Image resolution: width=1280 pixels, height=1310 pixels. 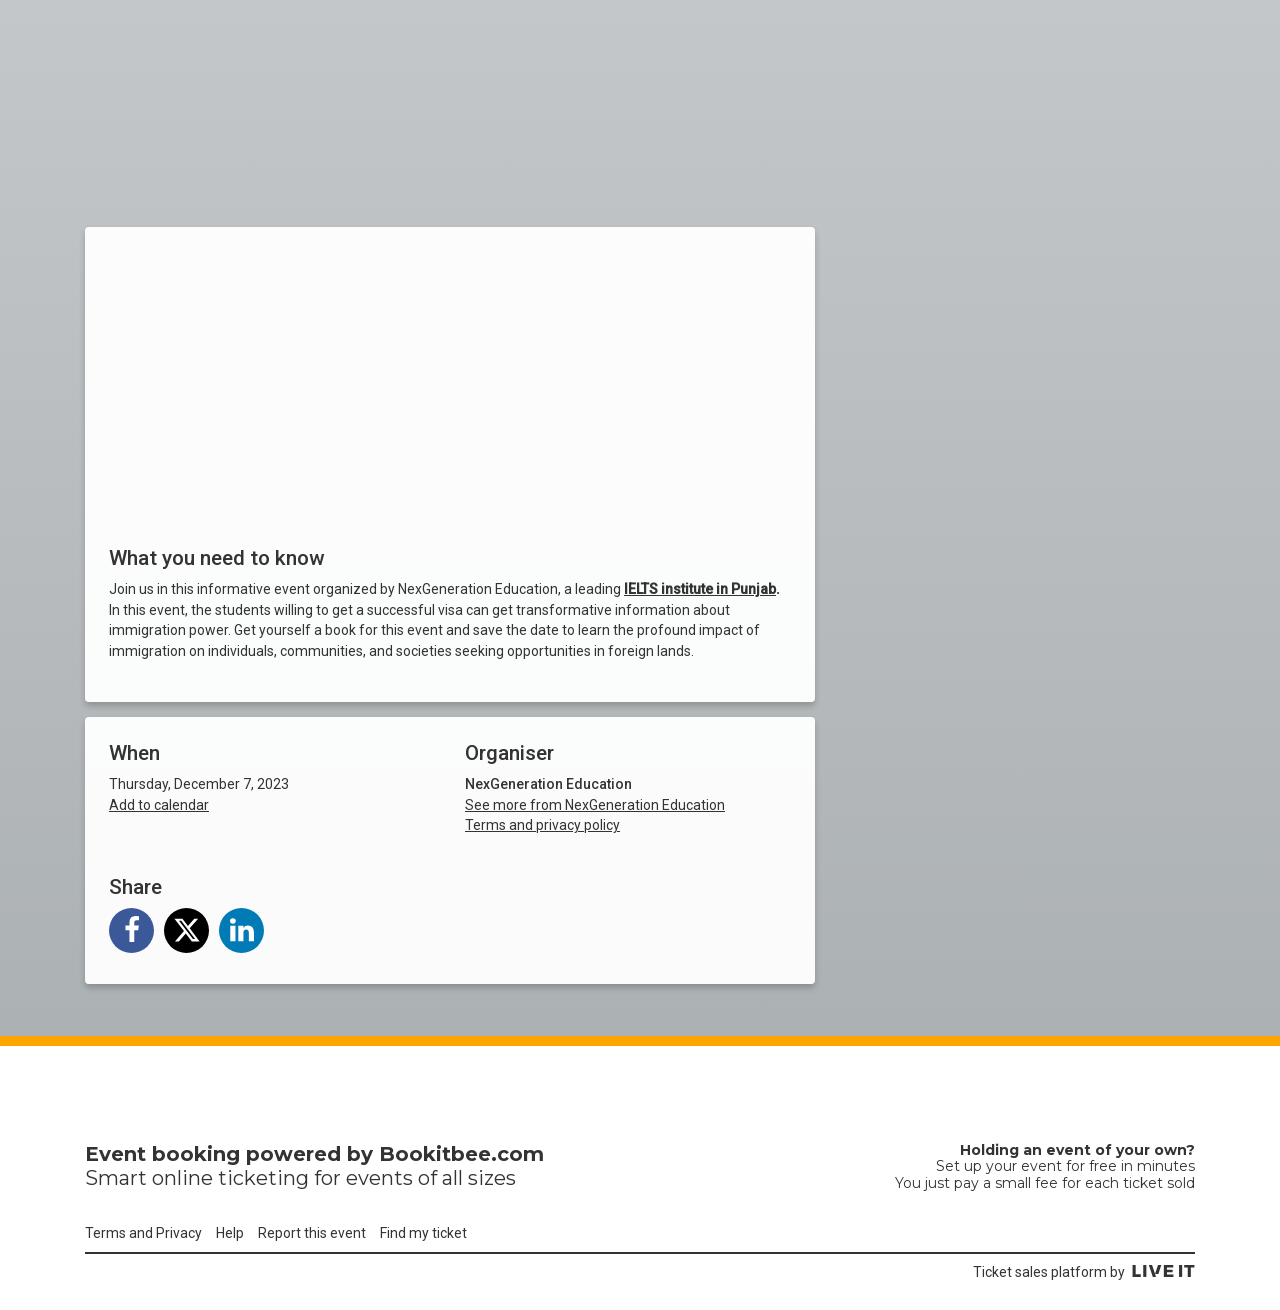 What do you see at coordinates (542, 825) in the screenshot?
I see `Terms and privacy policy` at bounding box center [542, 825].